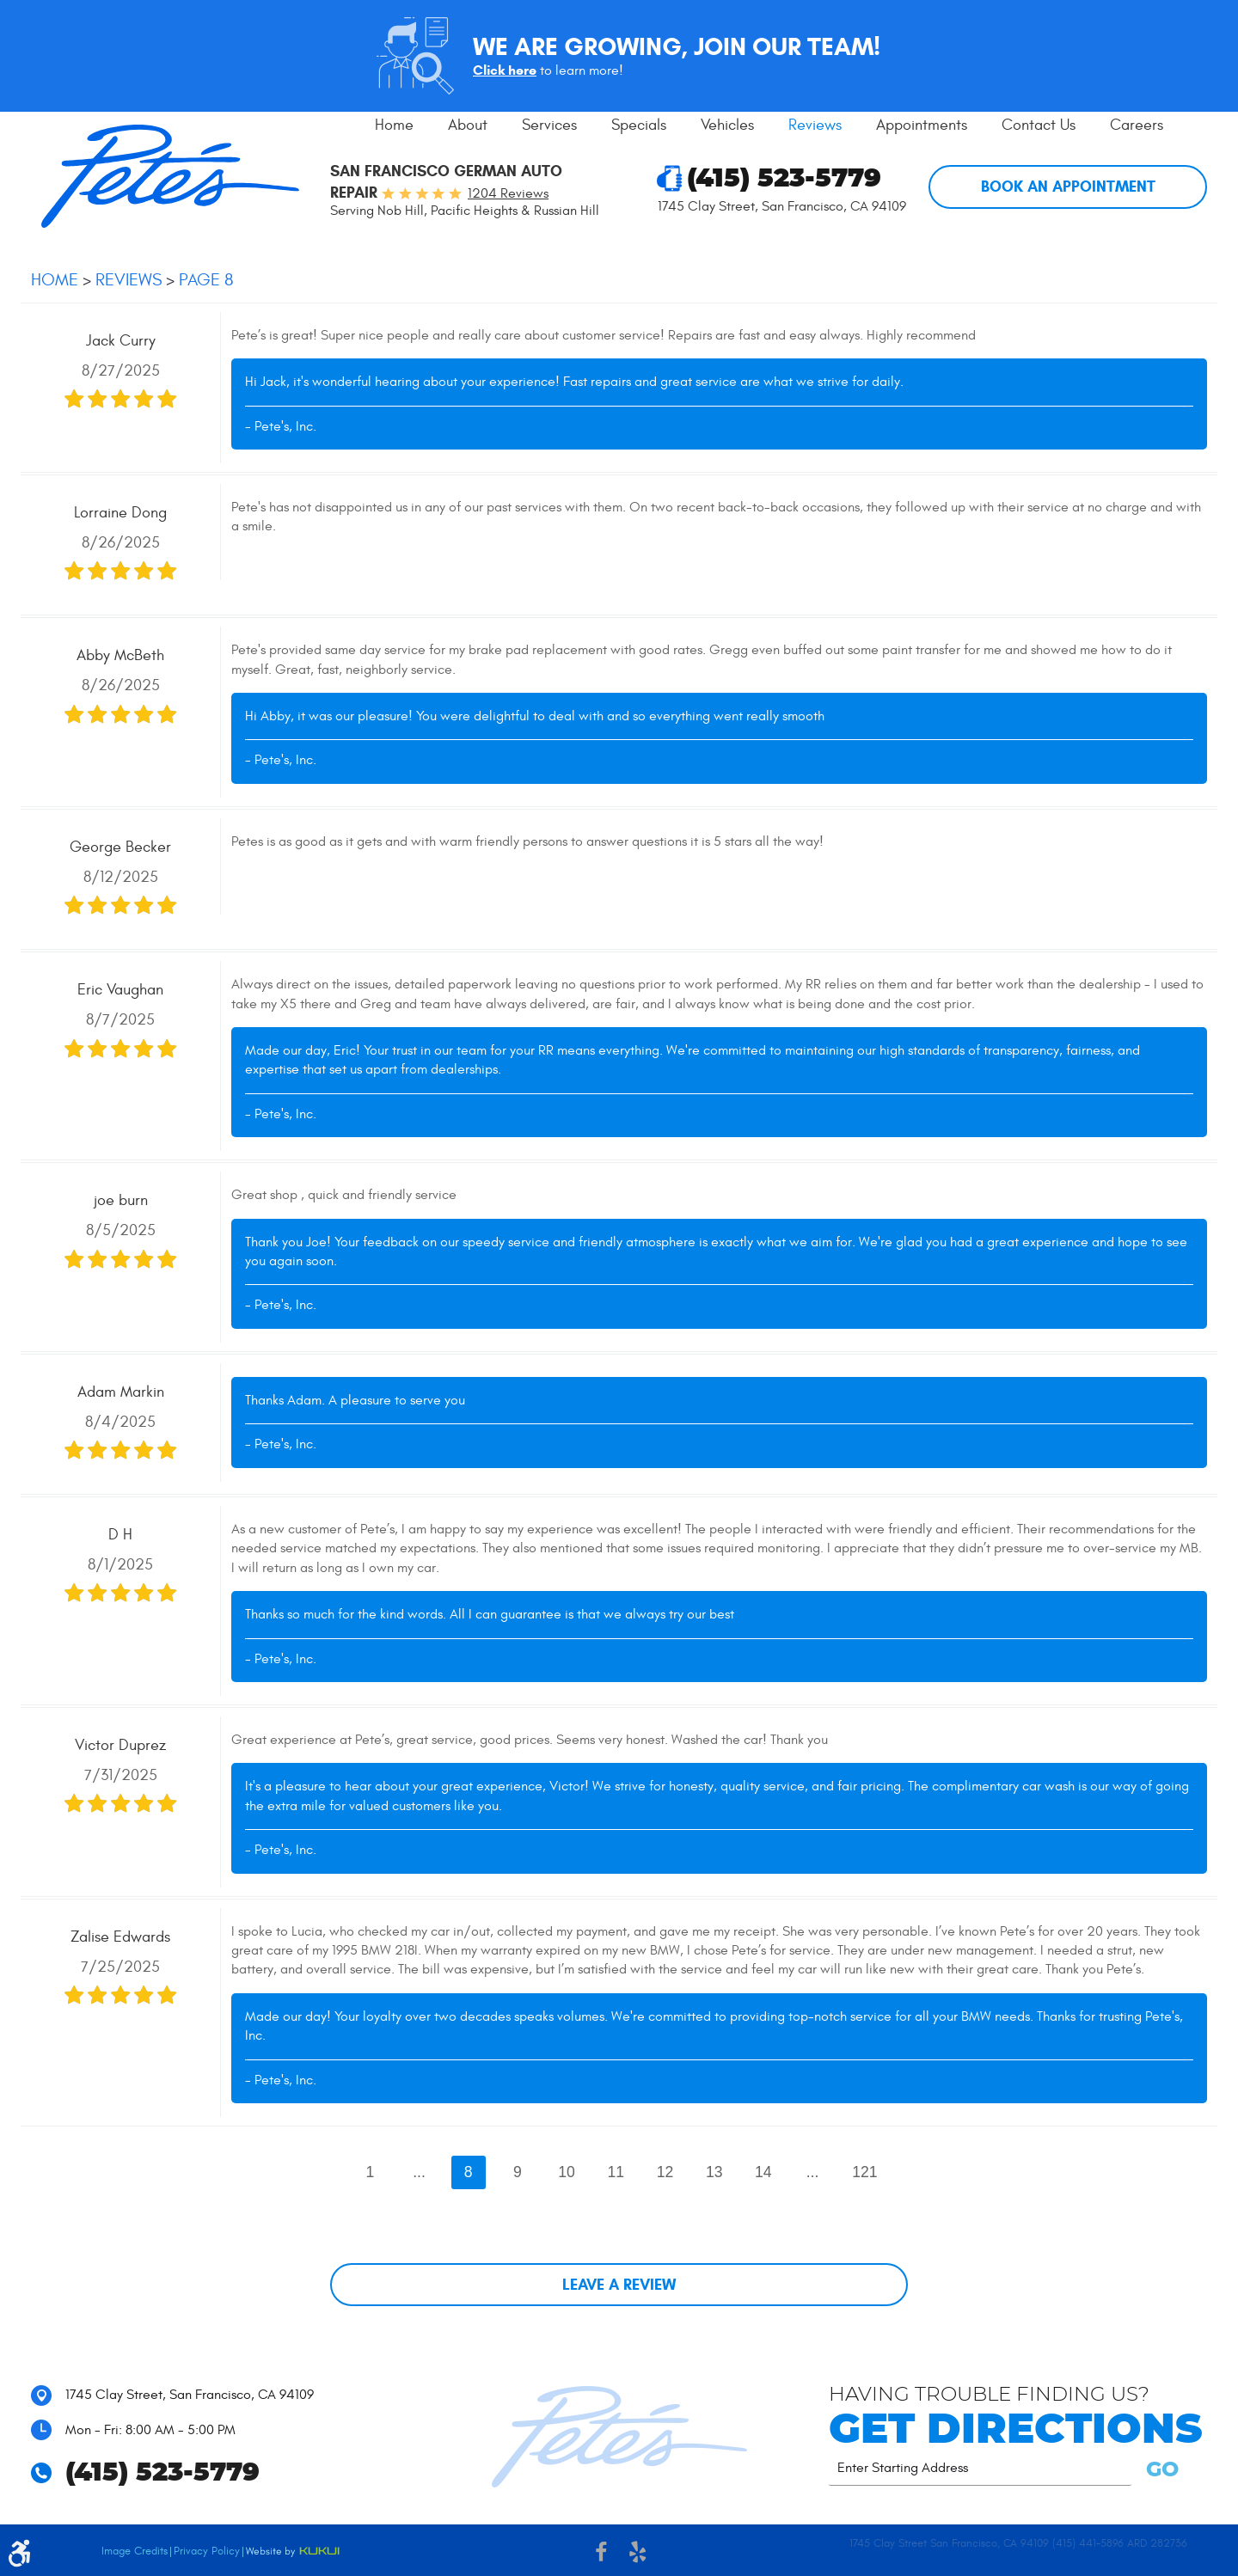 The width and height of the screenshot is (1238, 2576). What do you see at coordinates (549, 125) in the screenshot?
I see `Services` at bounding box center [549, 125].